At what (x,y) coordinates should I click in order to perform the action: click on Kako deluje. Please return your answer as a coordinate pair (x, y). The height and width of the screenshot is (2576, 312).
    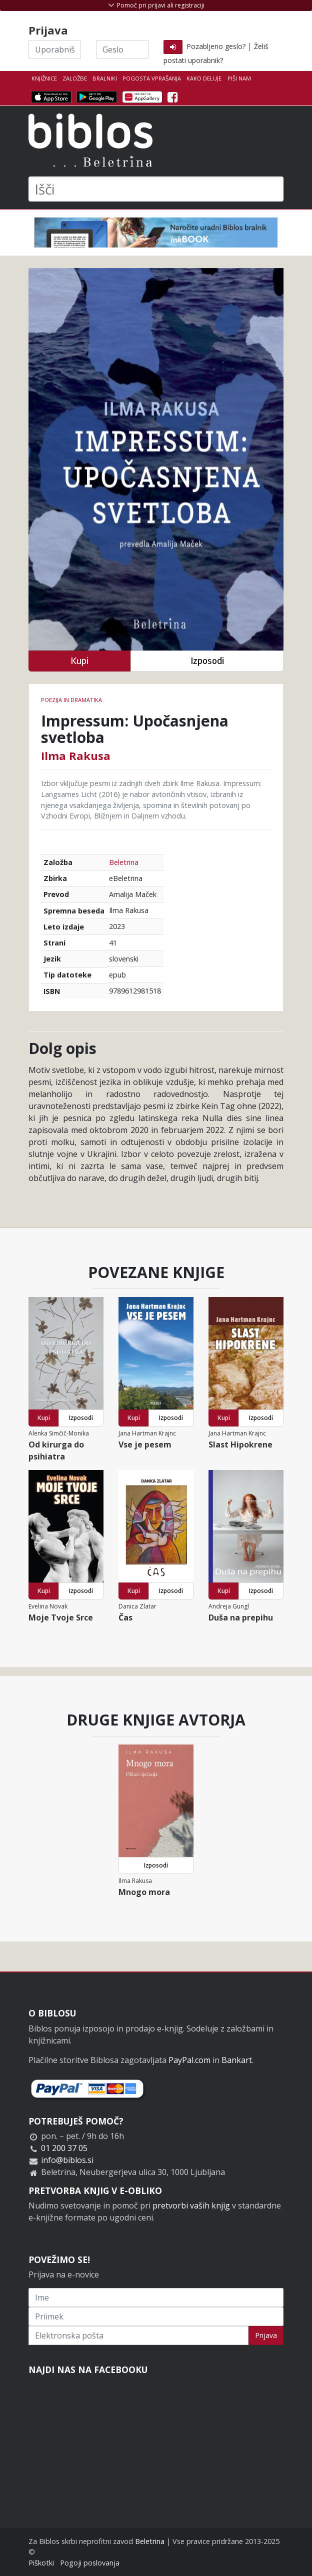
    Looking at the image, I should click on (204, 78).